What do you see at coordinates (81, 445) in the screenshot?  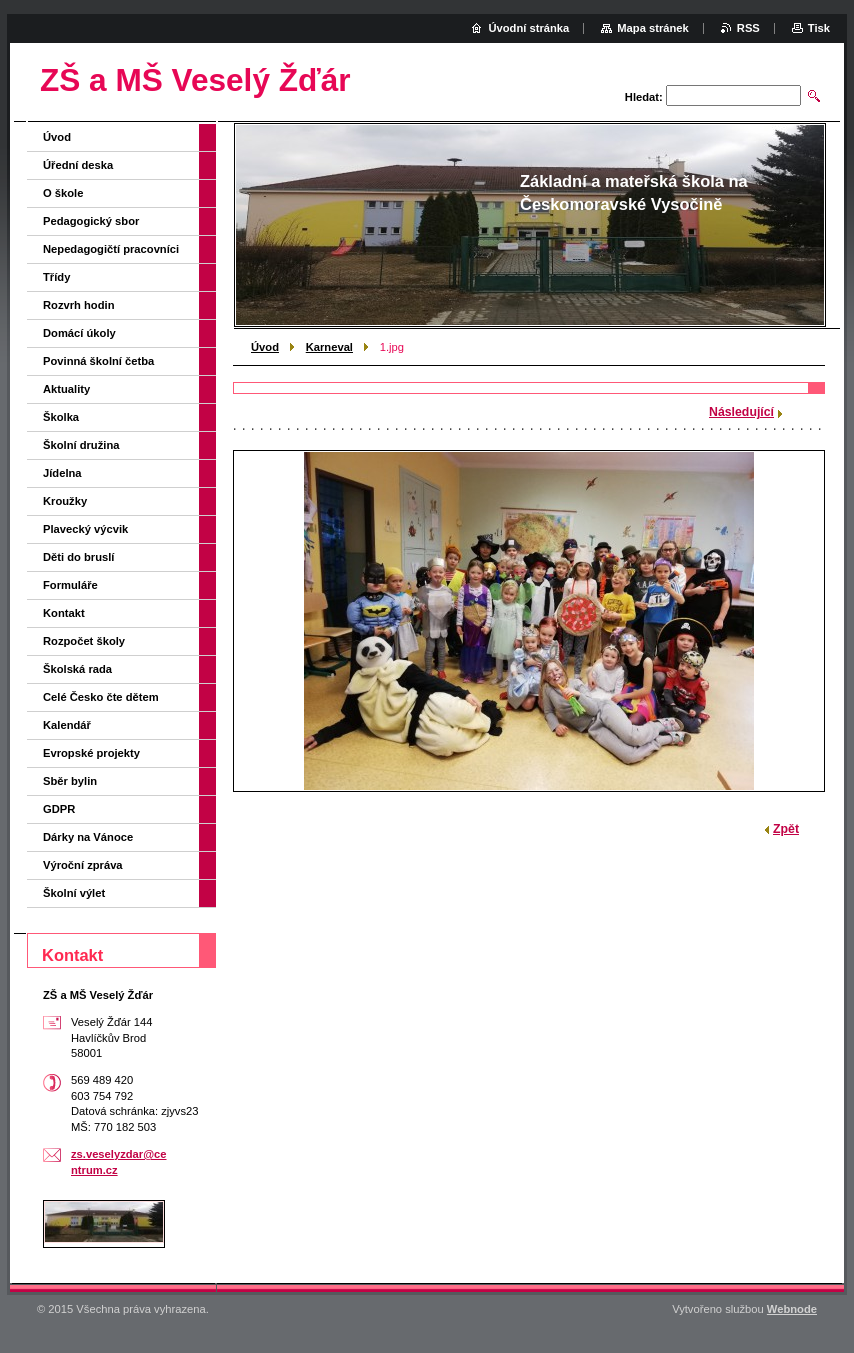 I see `Školní družina` at bounding box center [81, 445].